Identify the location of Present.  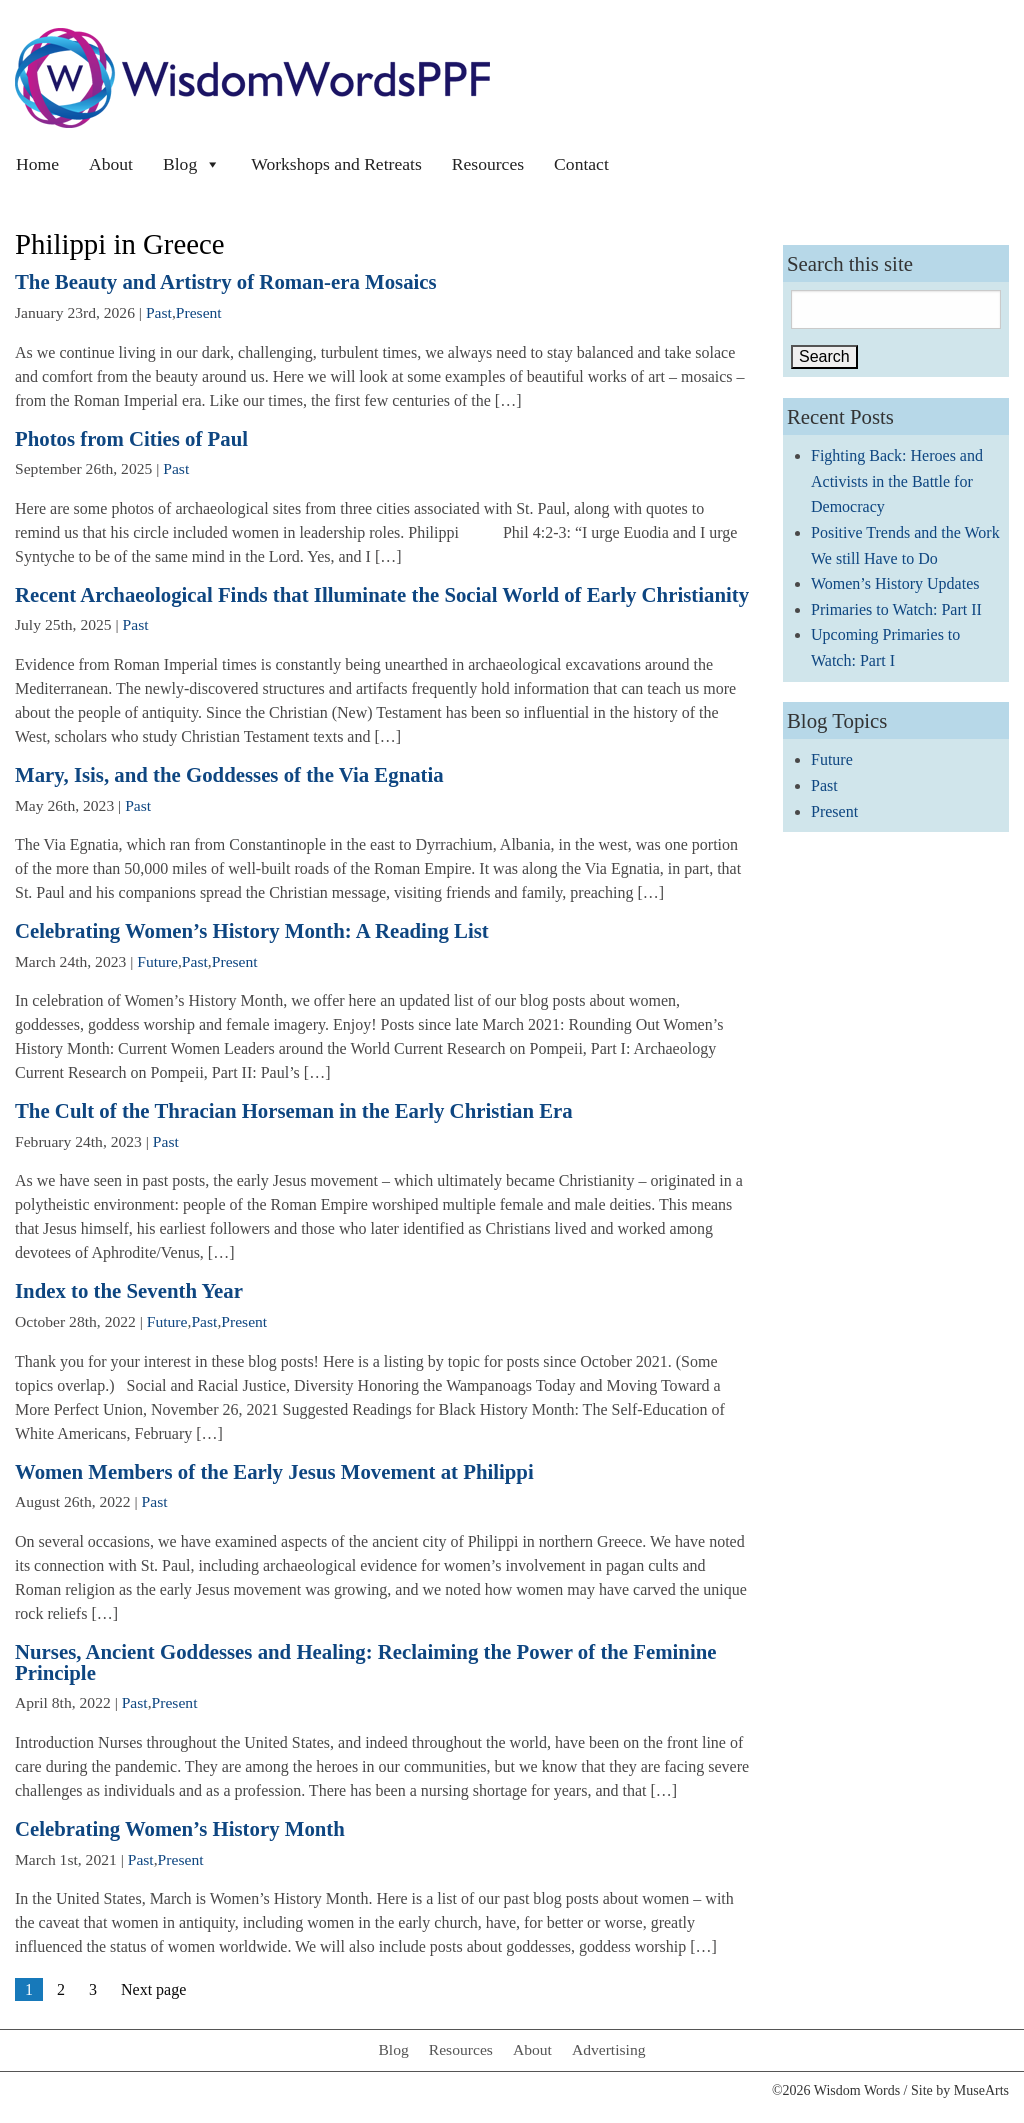
(199, 312).